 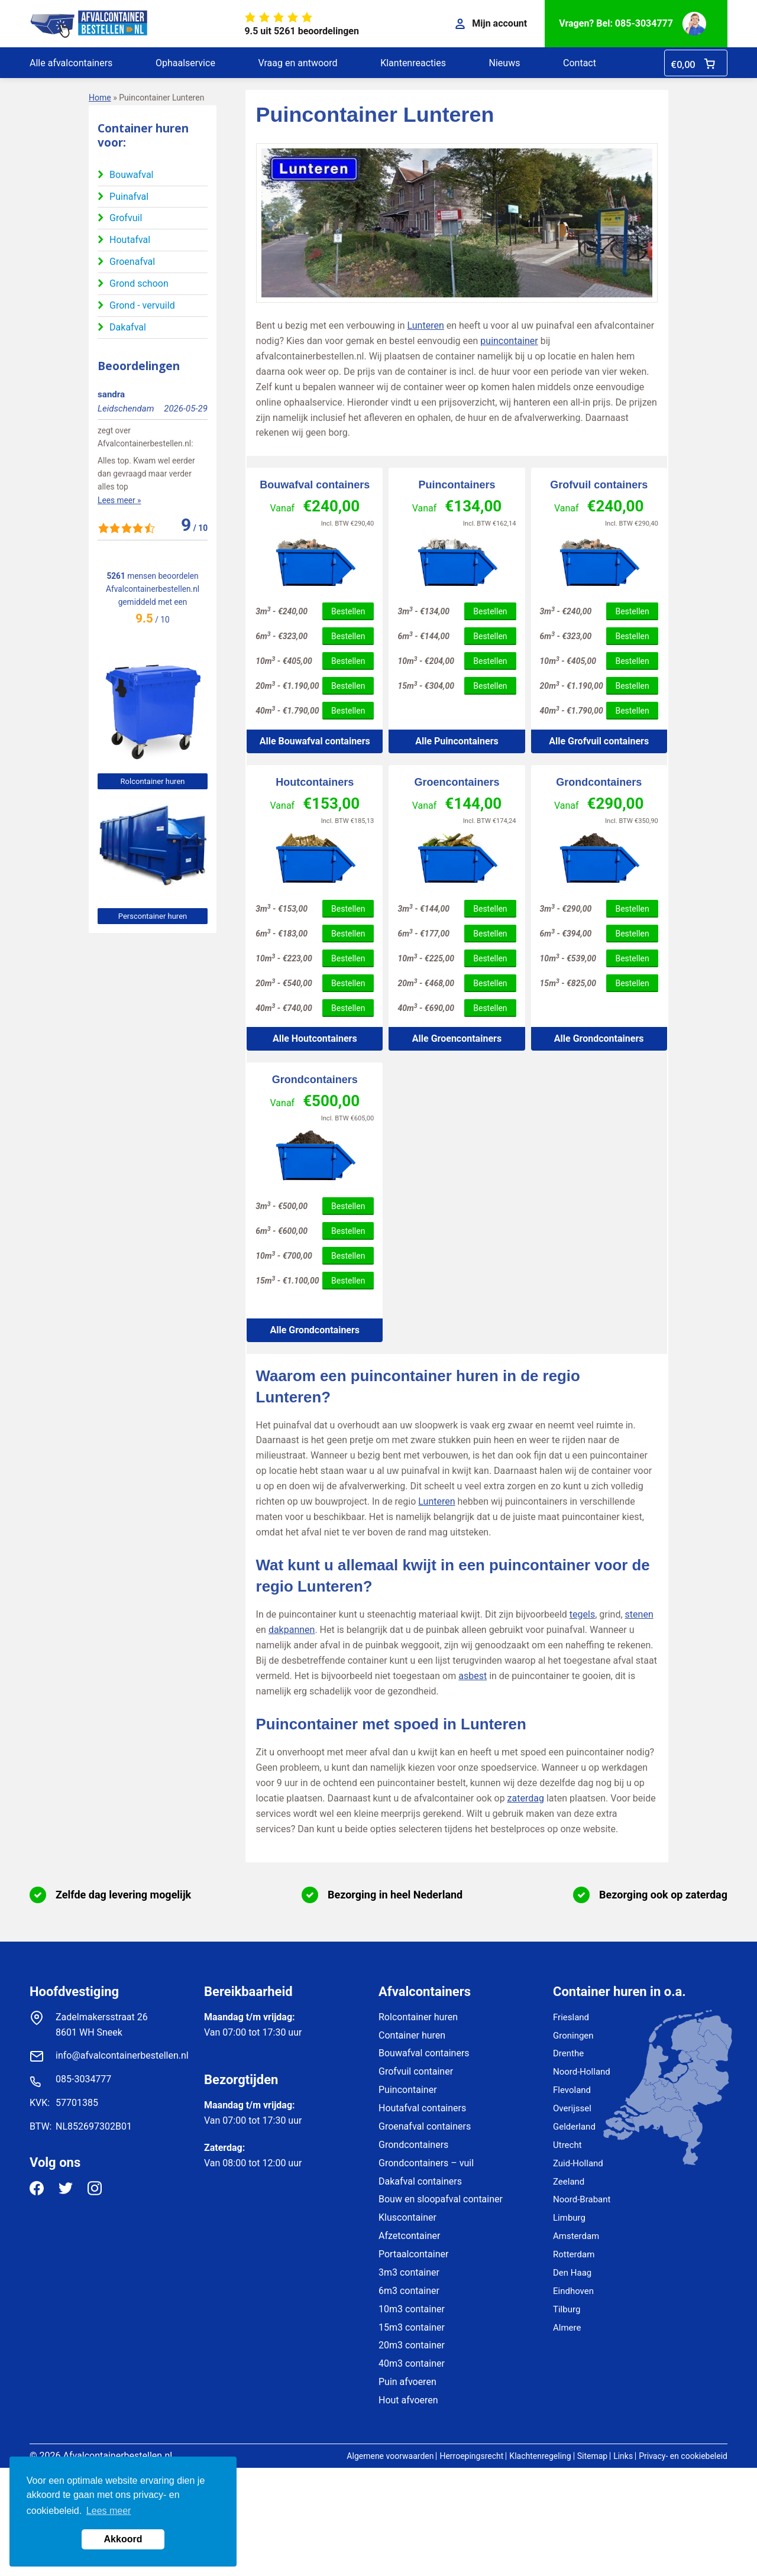 What do you see at coordinates (100, 97) in the screenshot?
I see `Home` at bounding box center [100, 97].